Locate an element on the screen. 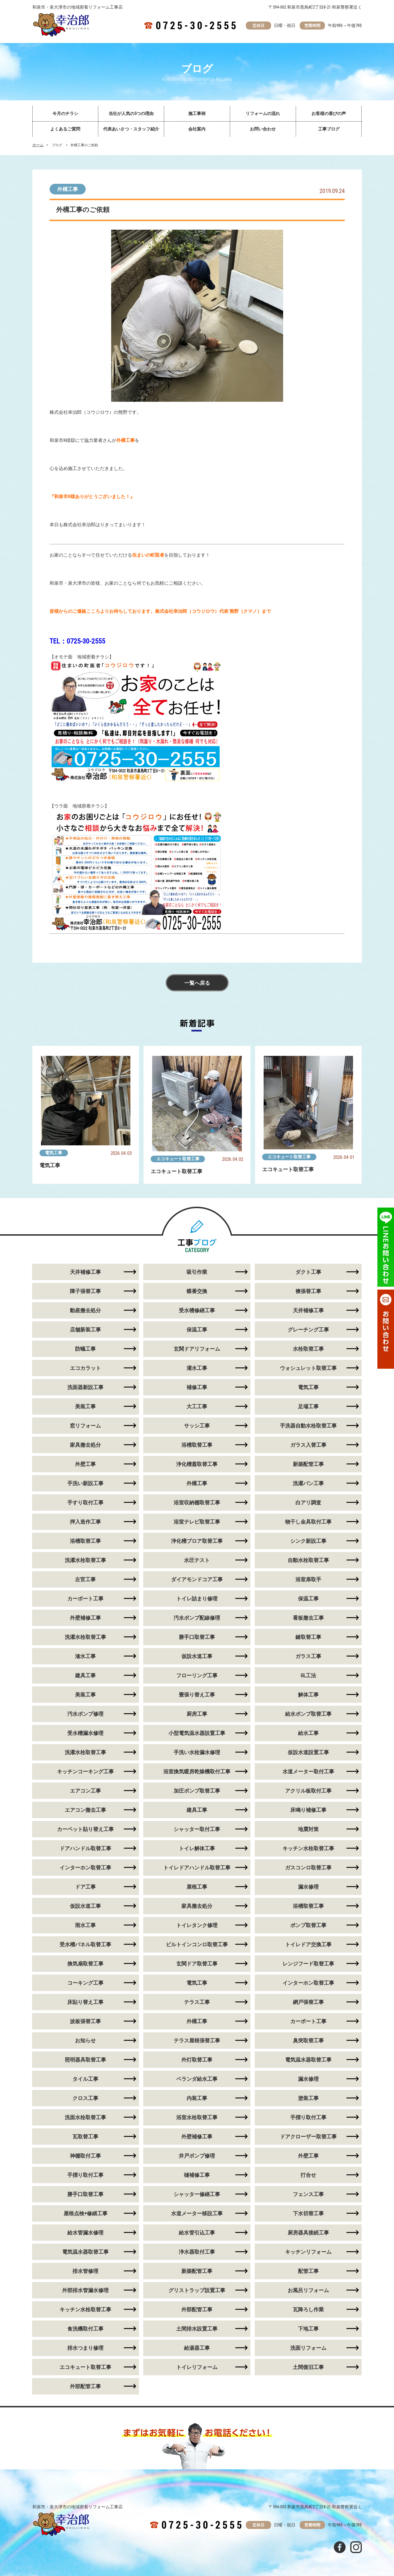 The height and width of the screenshot is (2576, 394). 大工工事 is located at coordinates (197, 1406).